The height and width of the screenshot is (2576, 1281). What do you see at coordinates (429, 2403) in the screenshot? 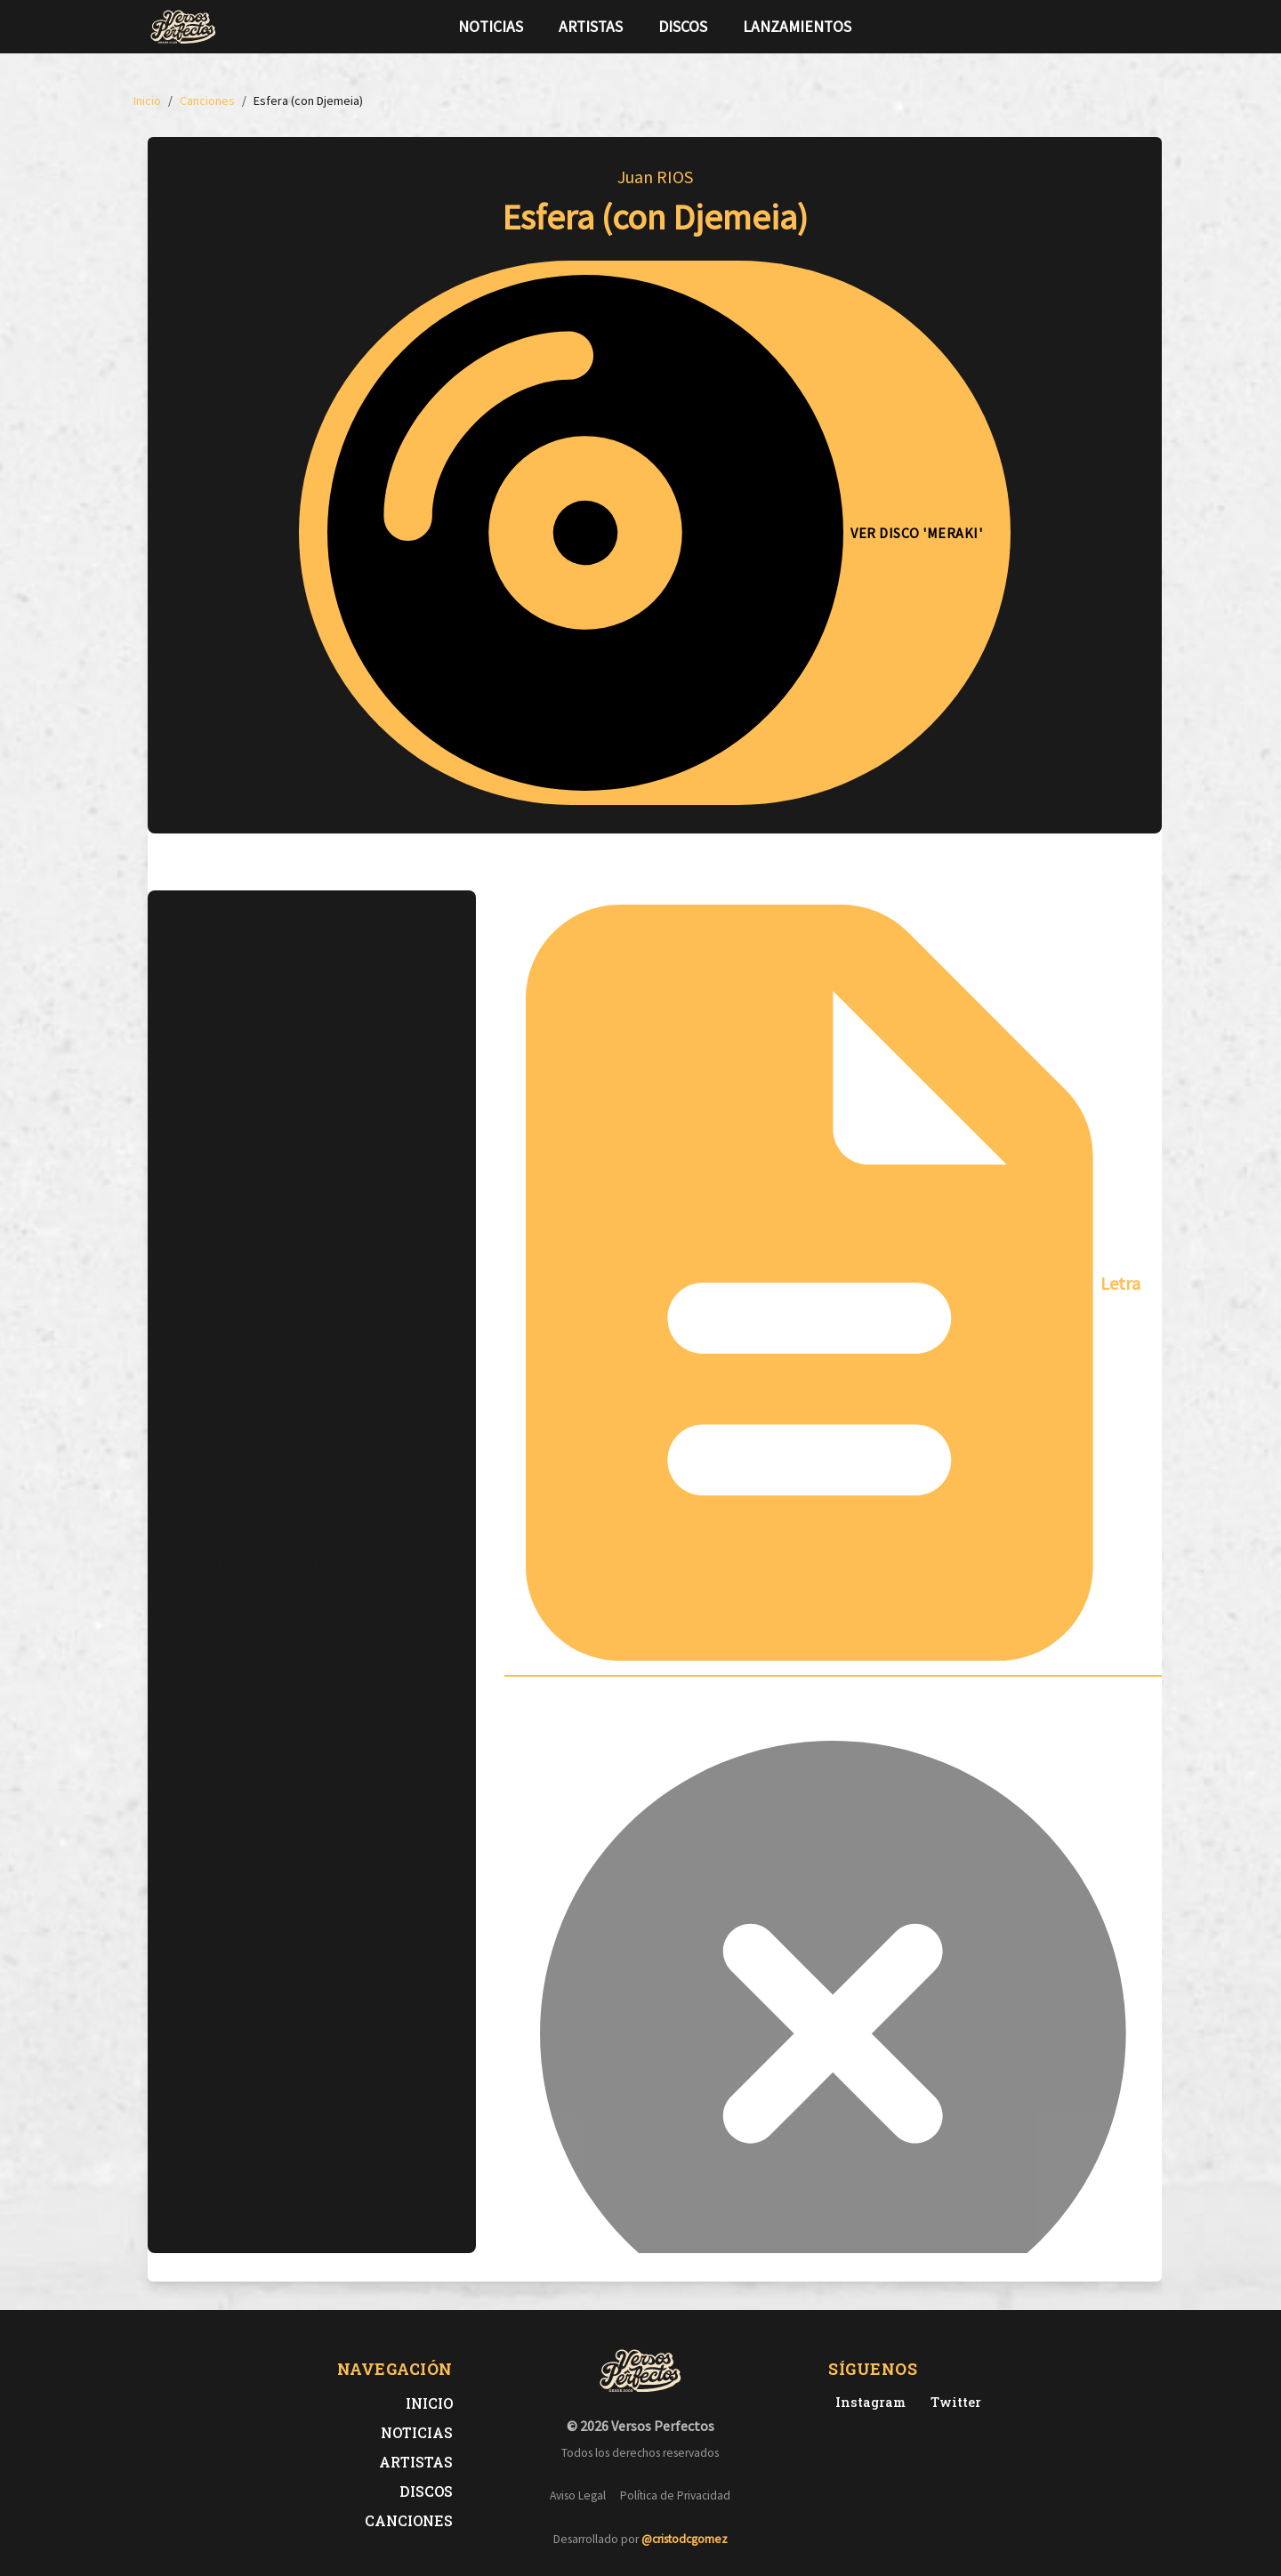
I see `Inicio` at bounding box center [429, 2403].